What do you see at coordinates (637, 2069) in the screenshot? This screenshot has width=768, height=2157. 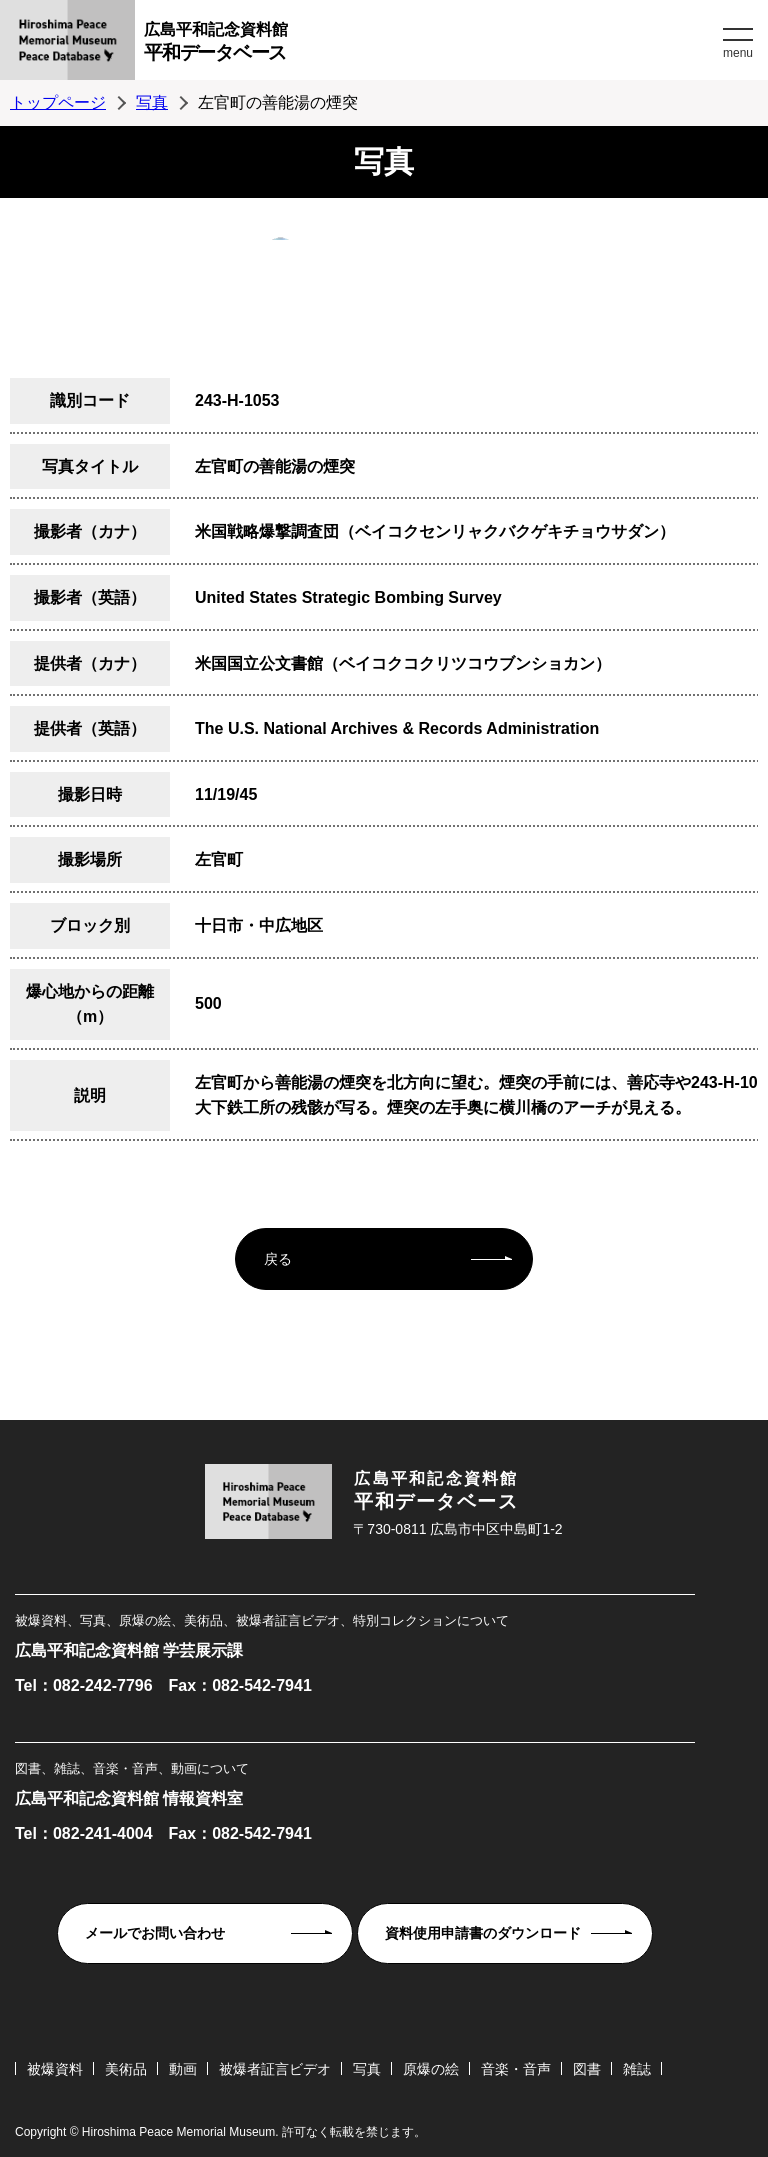 I see `雑誌` at bounding box center [637, 2069].